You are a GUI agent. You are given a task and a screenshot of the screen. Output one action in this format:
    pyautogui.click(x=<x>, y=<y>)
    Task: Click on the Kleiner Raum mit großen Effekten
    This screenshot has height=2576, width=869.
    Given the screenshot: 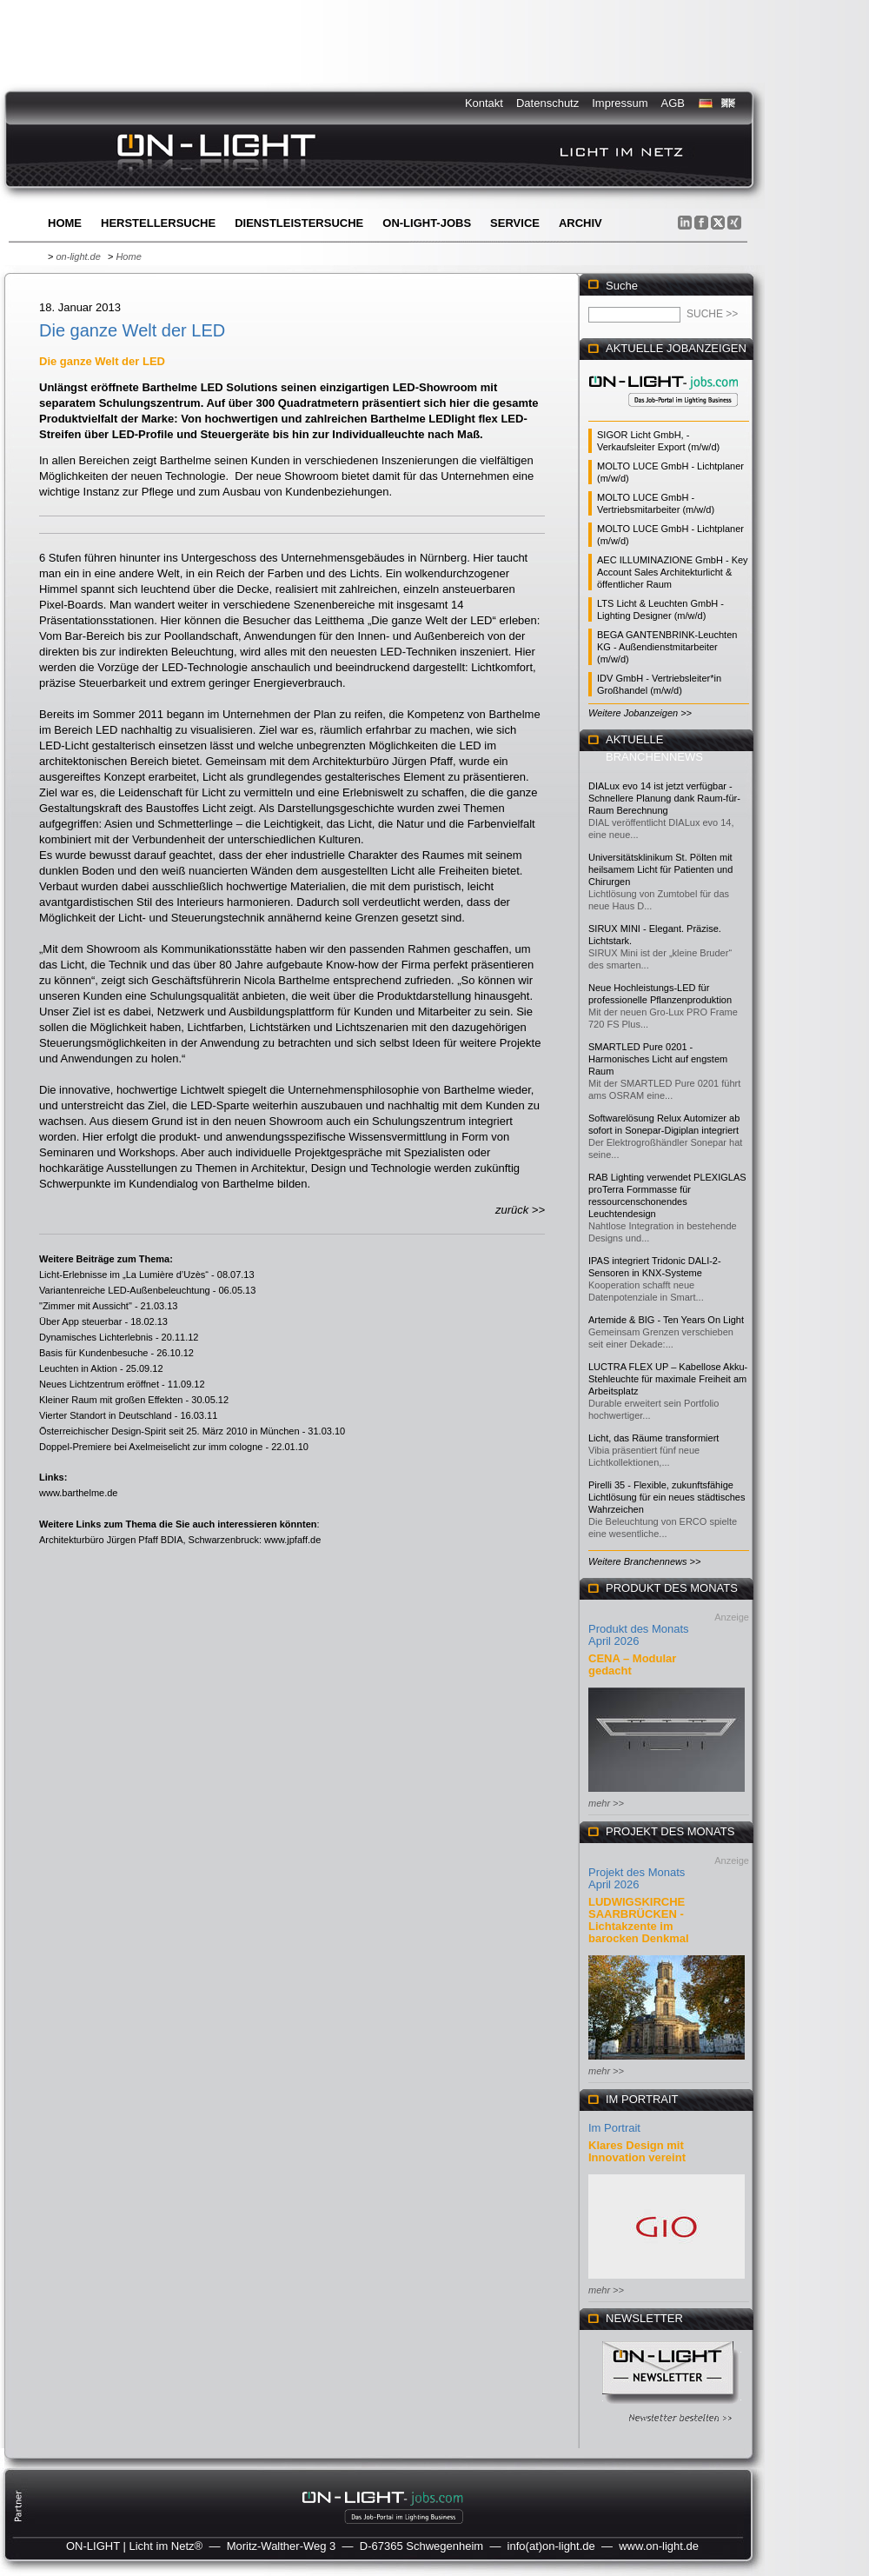 What is the action you would take?
    pyautogui.click(x=110, y=1400)
    